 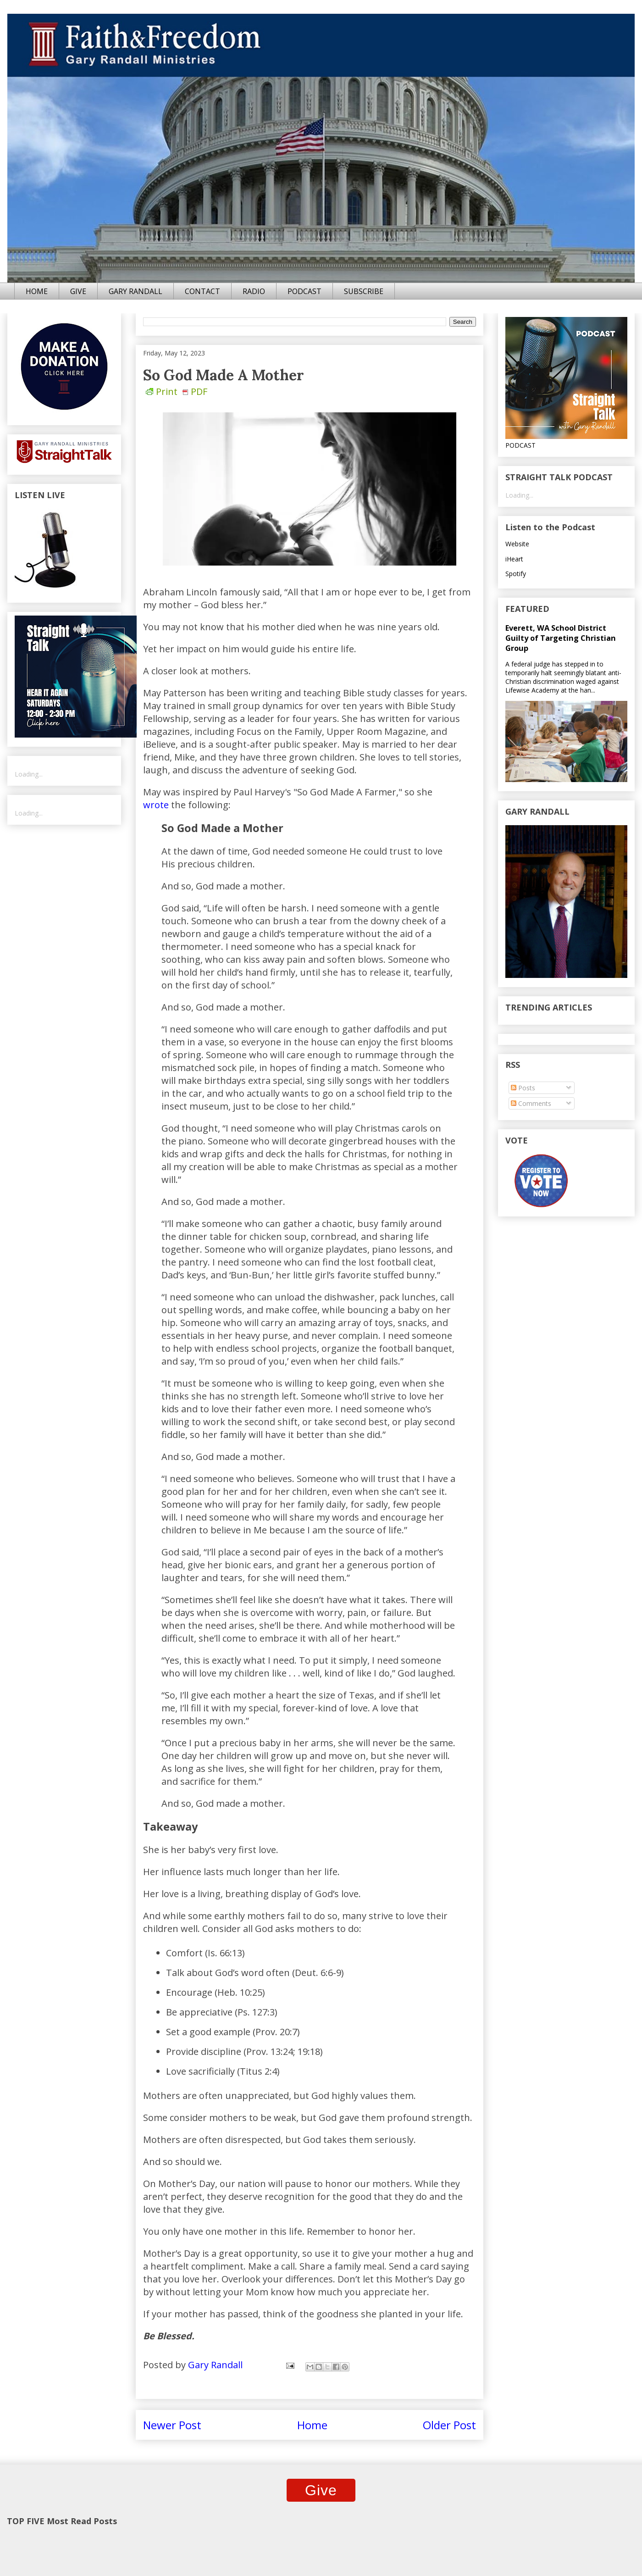 What do you see at coordinates (254, 291) in the screenshot?
I see `RADIO` at bounding box center [254, 291].